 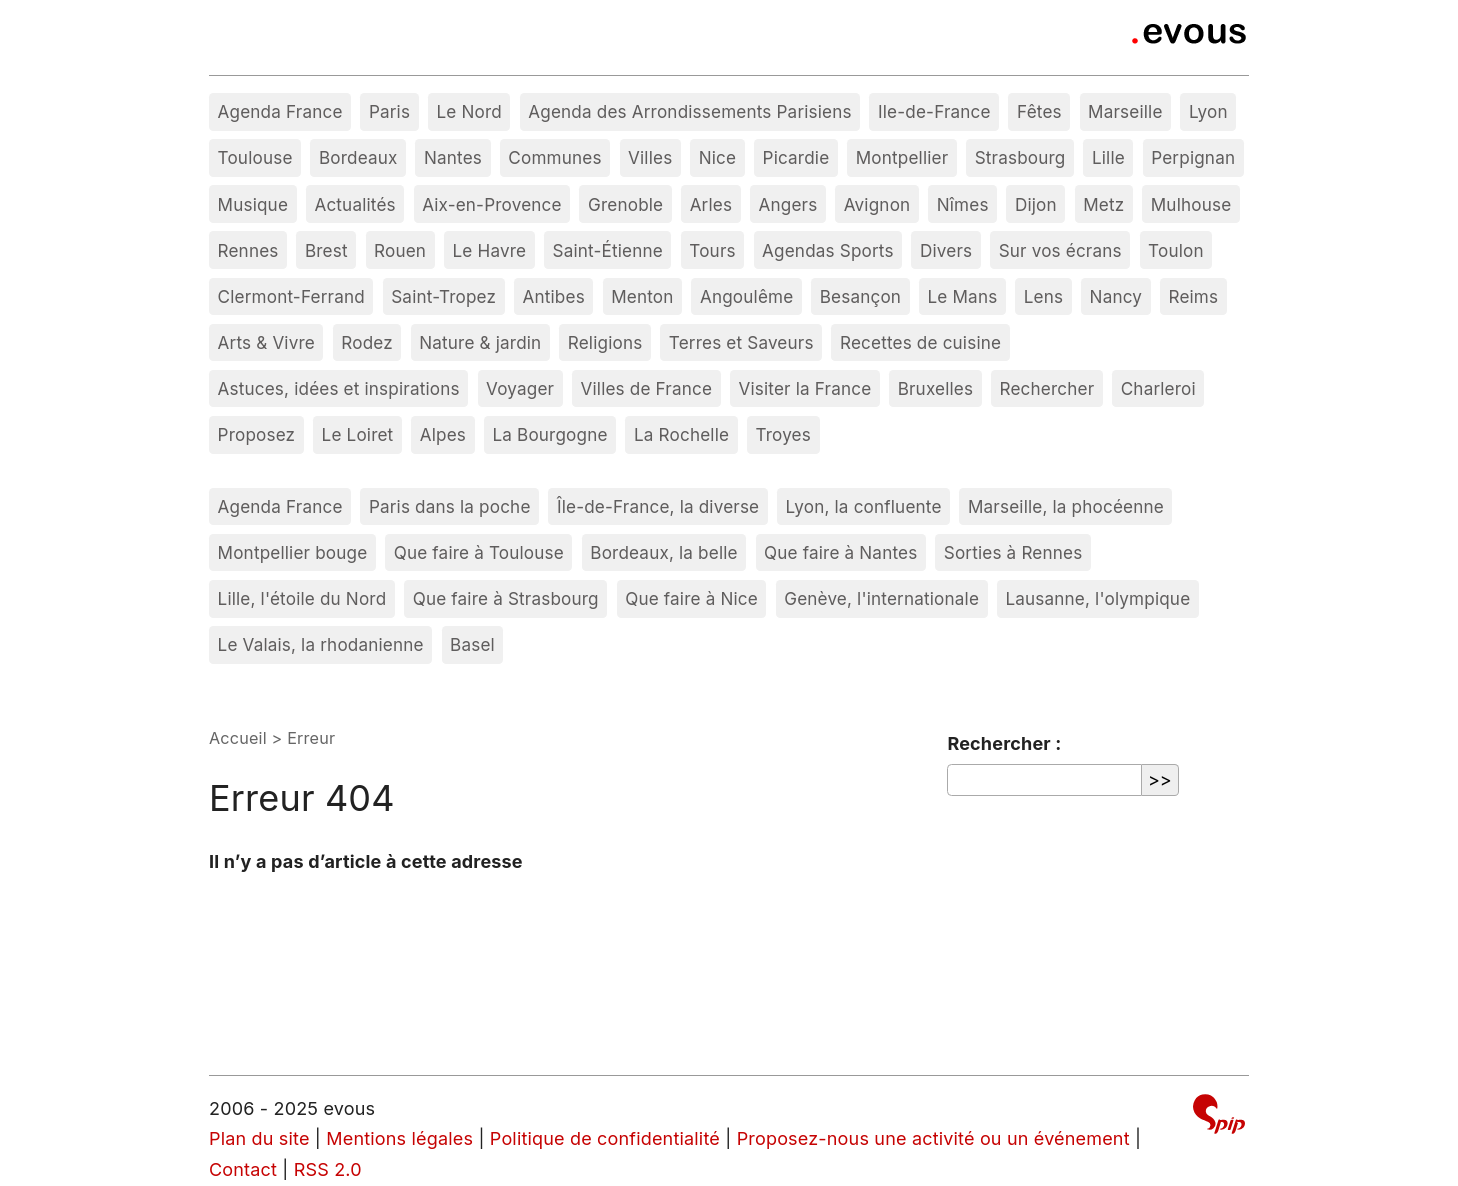 What do you see at coordinates (741, 342) in the screenshot?
I see `Terres et Saveurs` at bounding box center [741, 342].